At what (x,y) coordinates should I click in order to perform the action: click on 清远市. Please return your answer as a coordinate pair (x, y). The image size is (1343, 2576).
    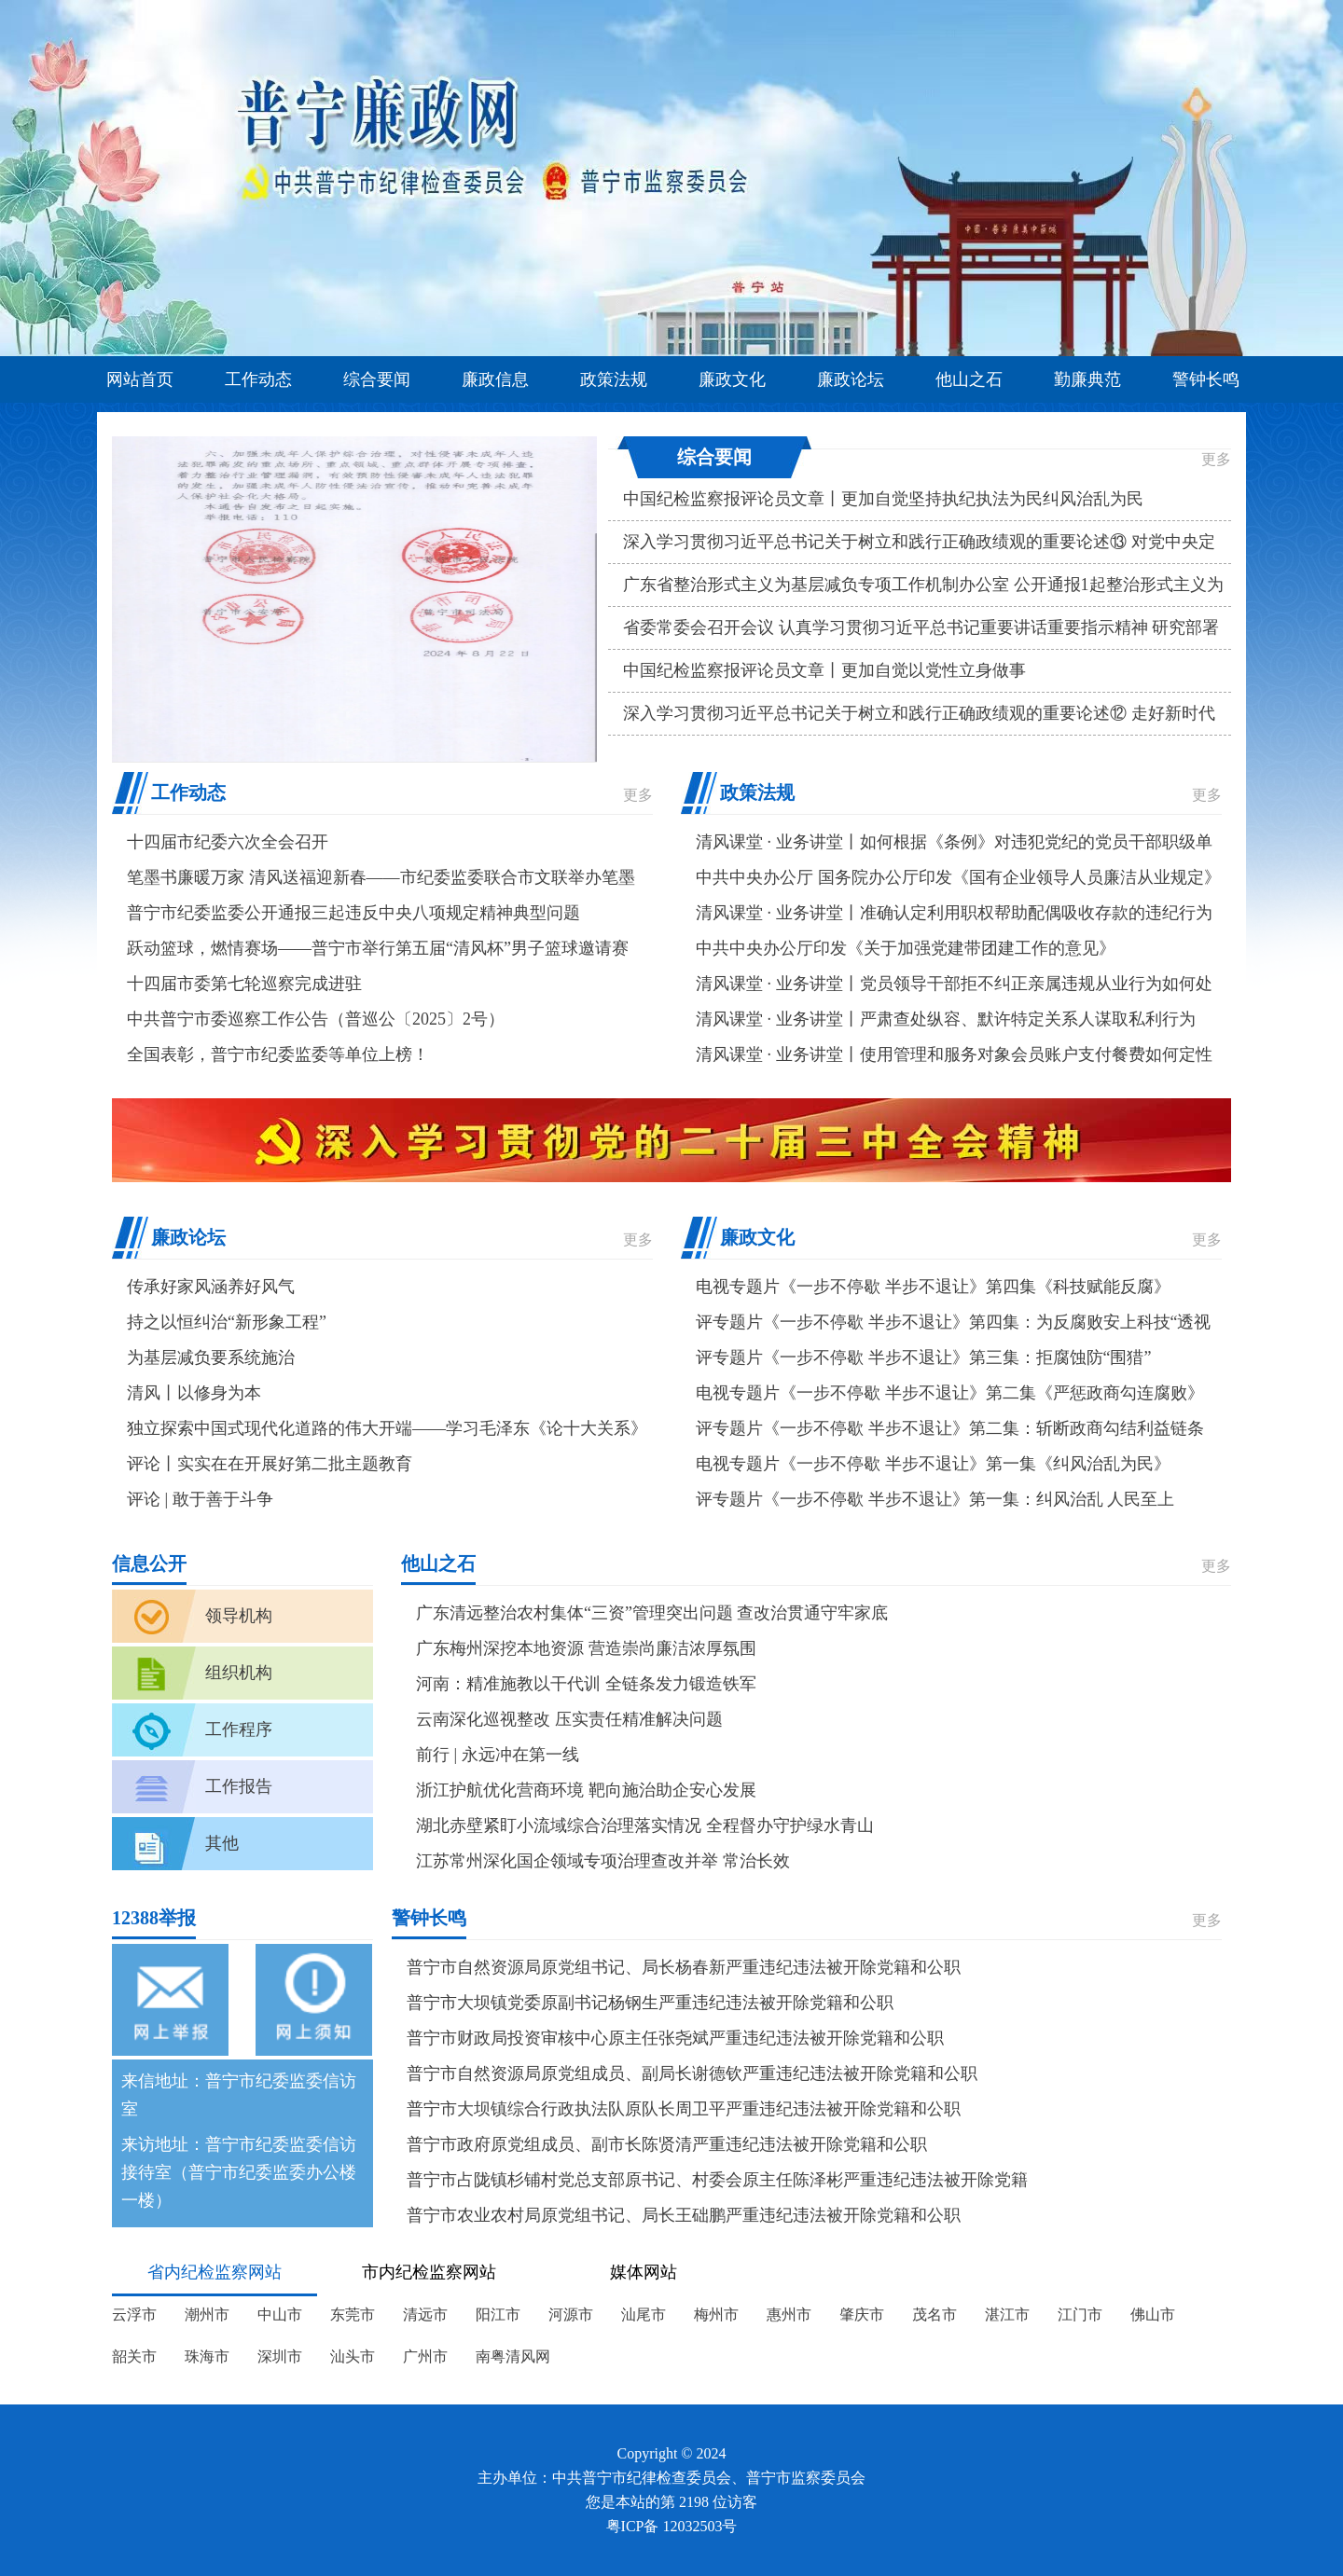
    Looking at the image, I should click on (425, 2314).